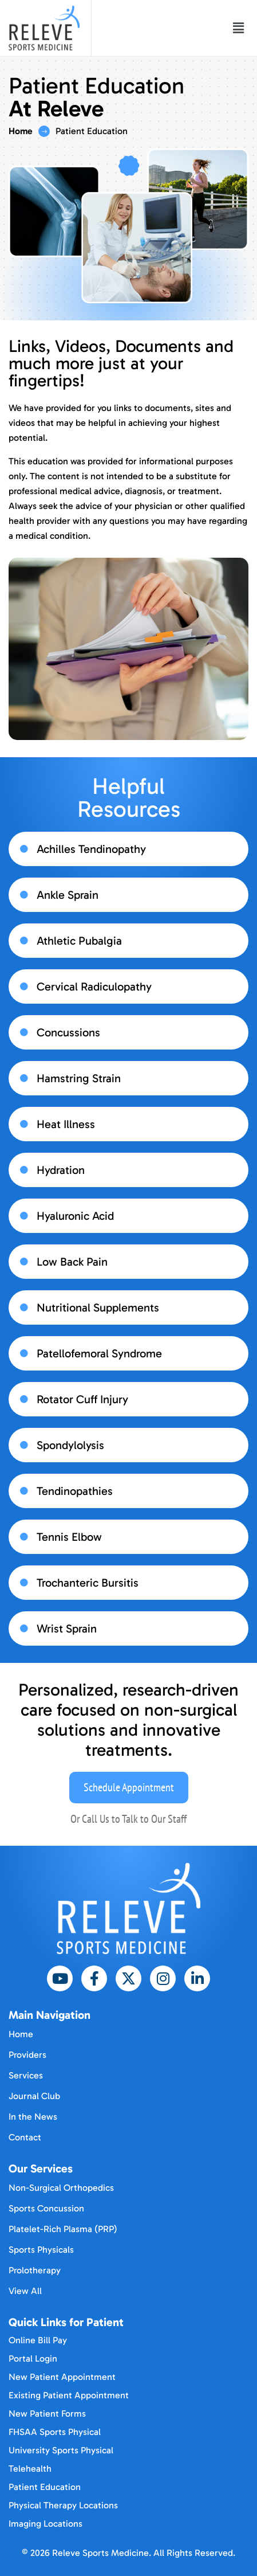  What do you see at coordinates (24, 1583) in the screenshot?
I see `[Trochanteric Bursitis​]` at bounding box center [24, 1583].